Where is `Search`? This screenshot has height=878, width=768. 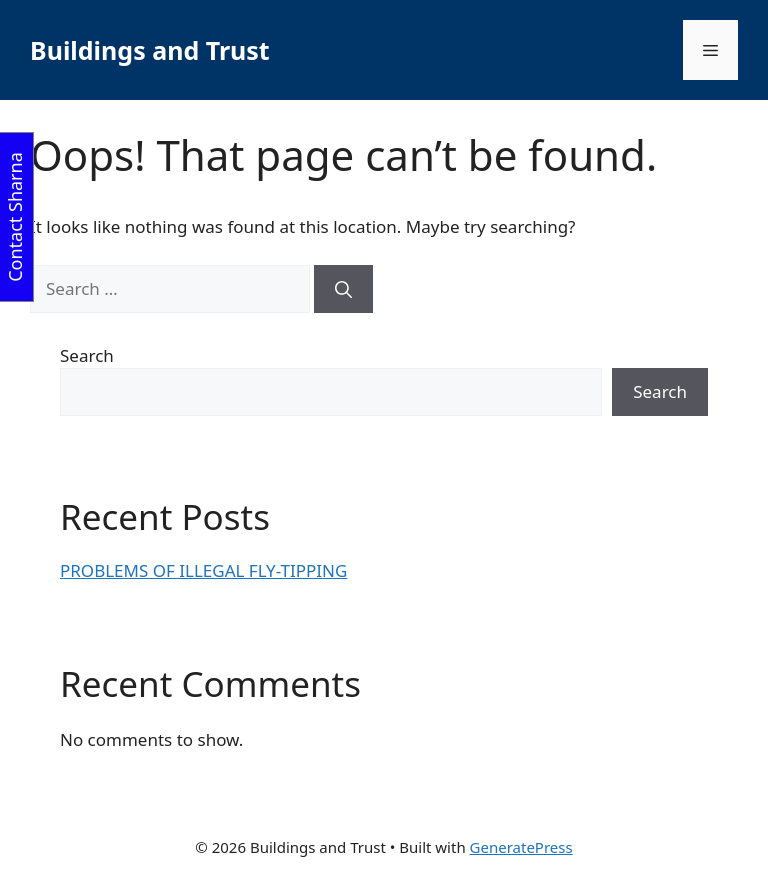 Search is located at coordinates (87, 355).